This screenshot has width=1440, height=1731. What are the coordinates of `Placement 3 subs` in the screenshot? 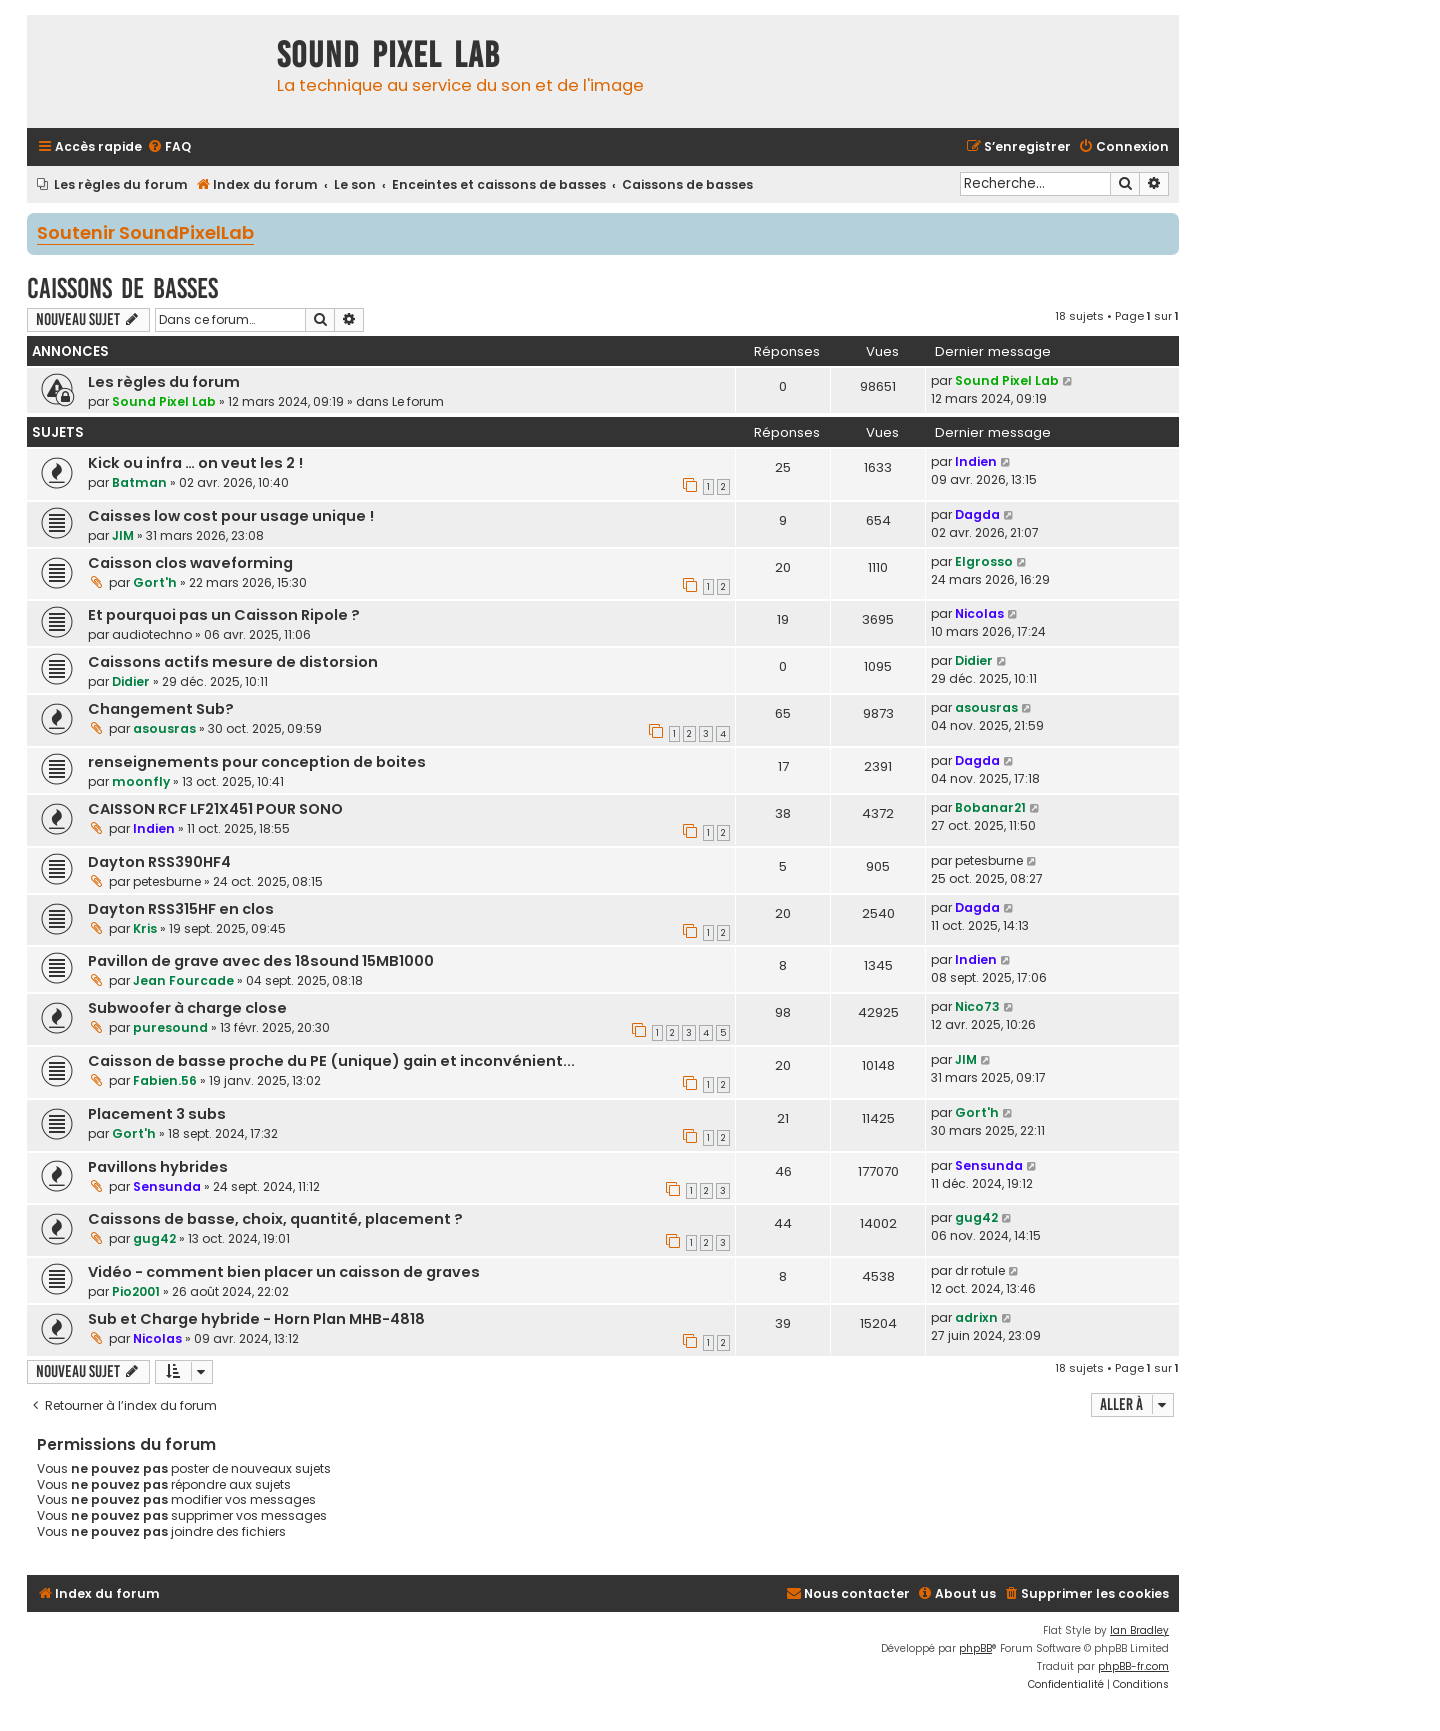 It's located at (157, 1114).